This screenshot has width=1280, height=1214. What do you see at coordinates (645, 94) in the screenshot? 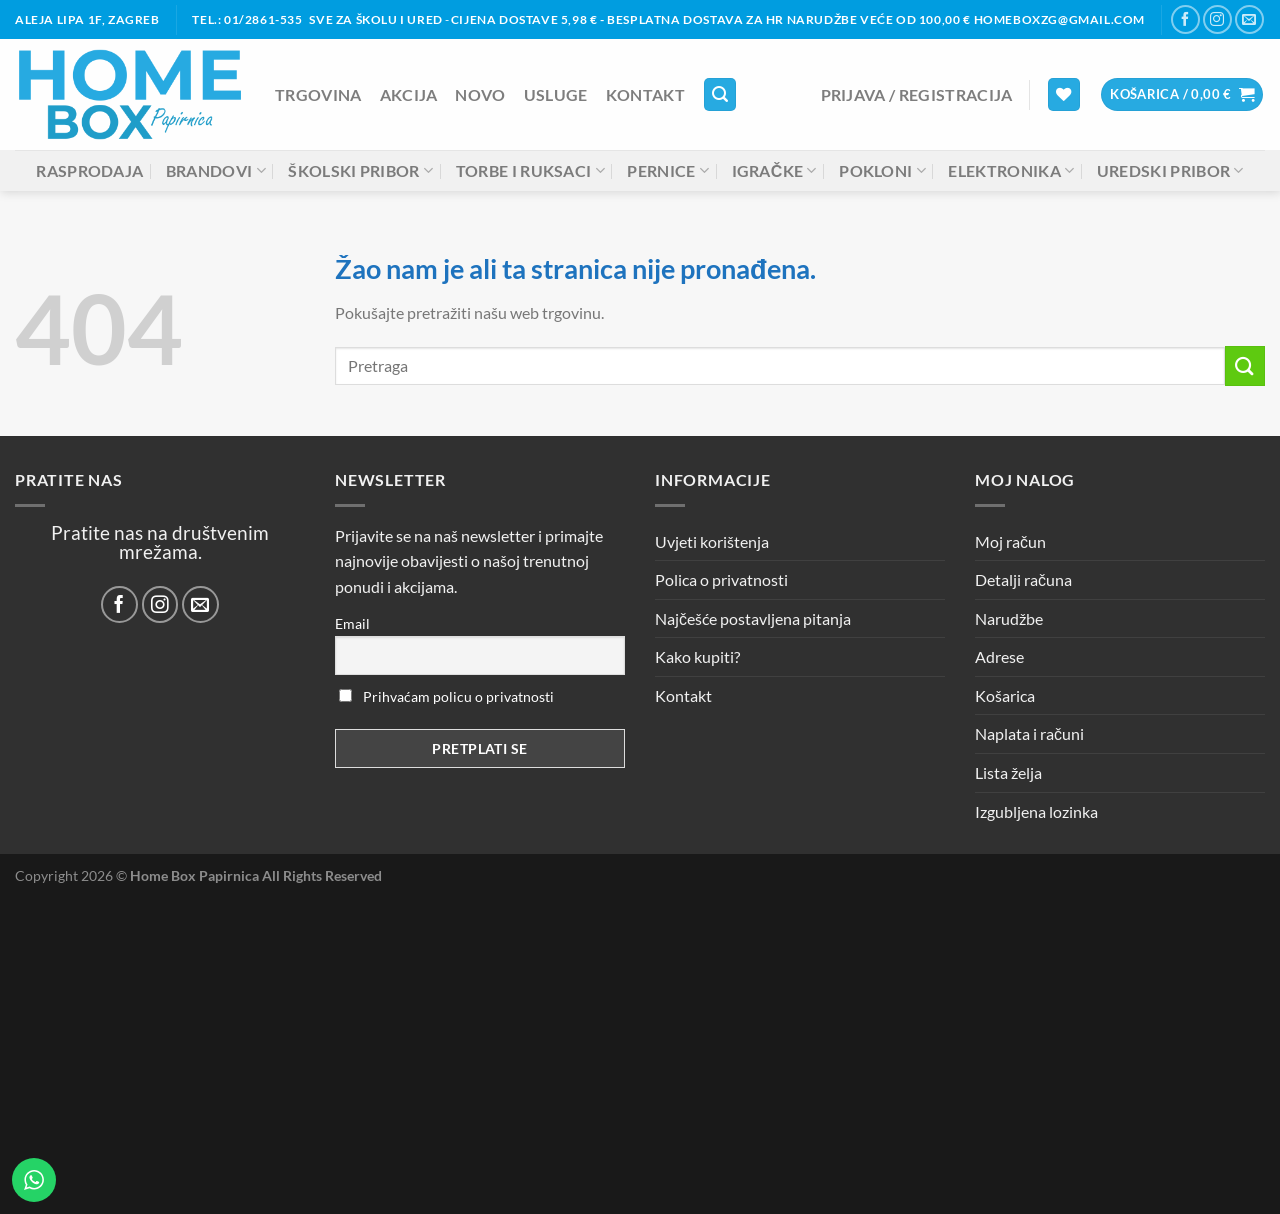
I see `Kontakt` at bounding box center [645, 94].